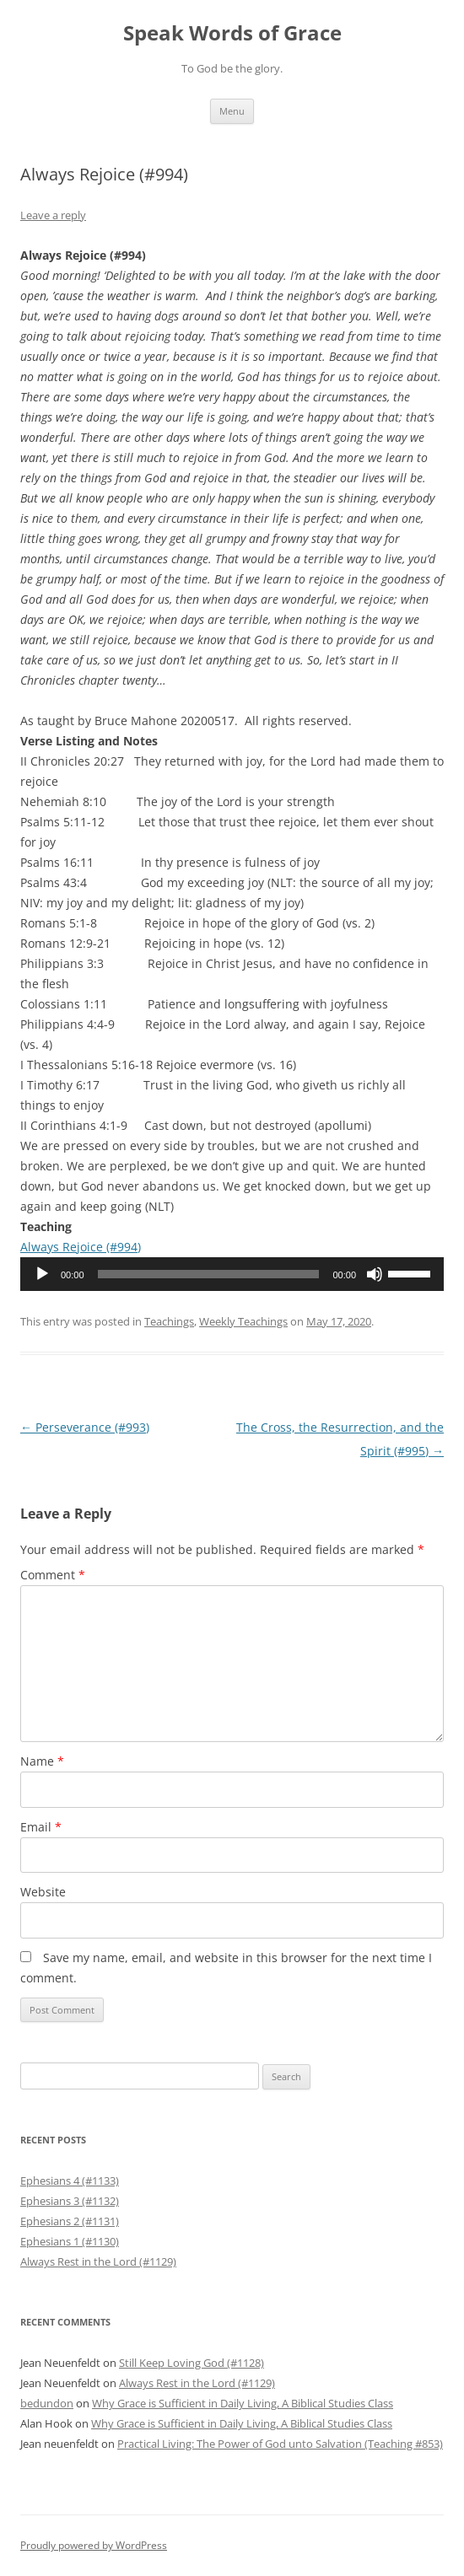 The width and height of the screenshot is (464, 2576). What do you see at coordinates (84, 1427) in the screenshot?
I see `Perseverance (#993)` at bounding box center [84, 1427].